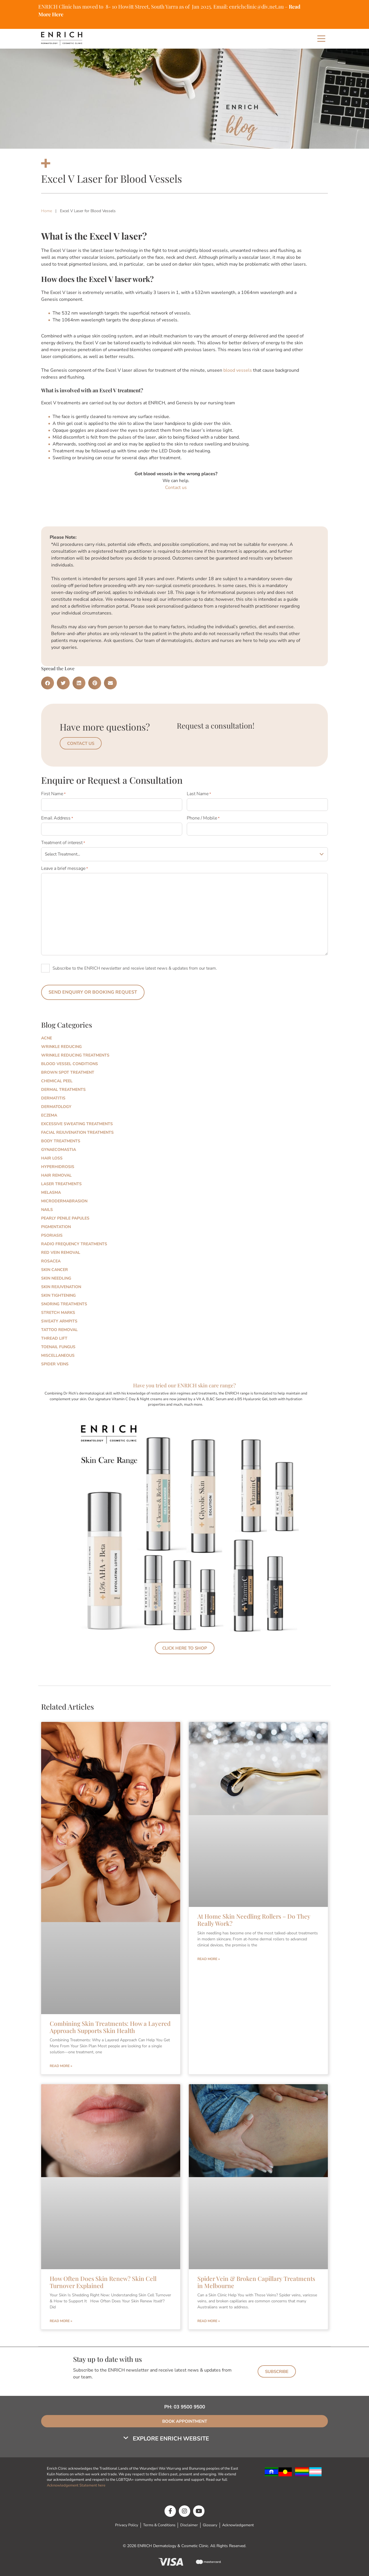  I want to click on Contact us, so click(176, 487).